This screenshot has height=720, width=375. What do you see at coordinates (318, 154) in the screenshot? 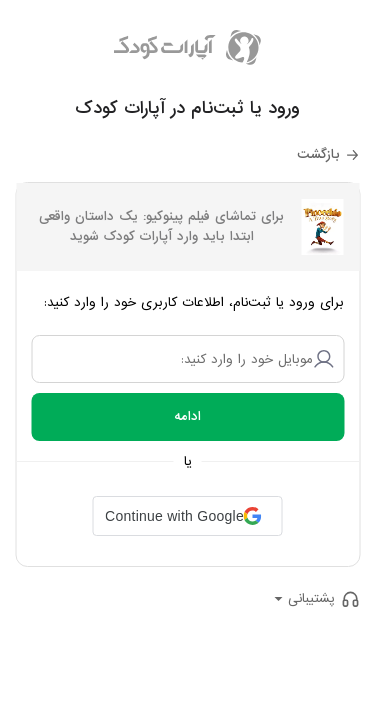
I see `بازگشت` at bounding box center [318, 154].